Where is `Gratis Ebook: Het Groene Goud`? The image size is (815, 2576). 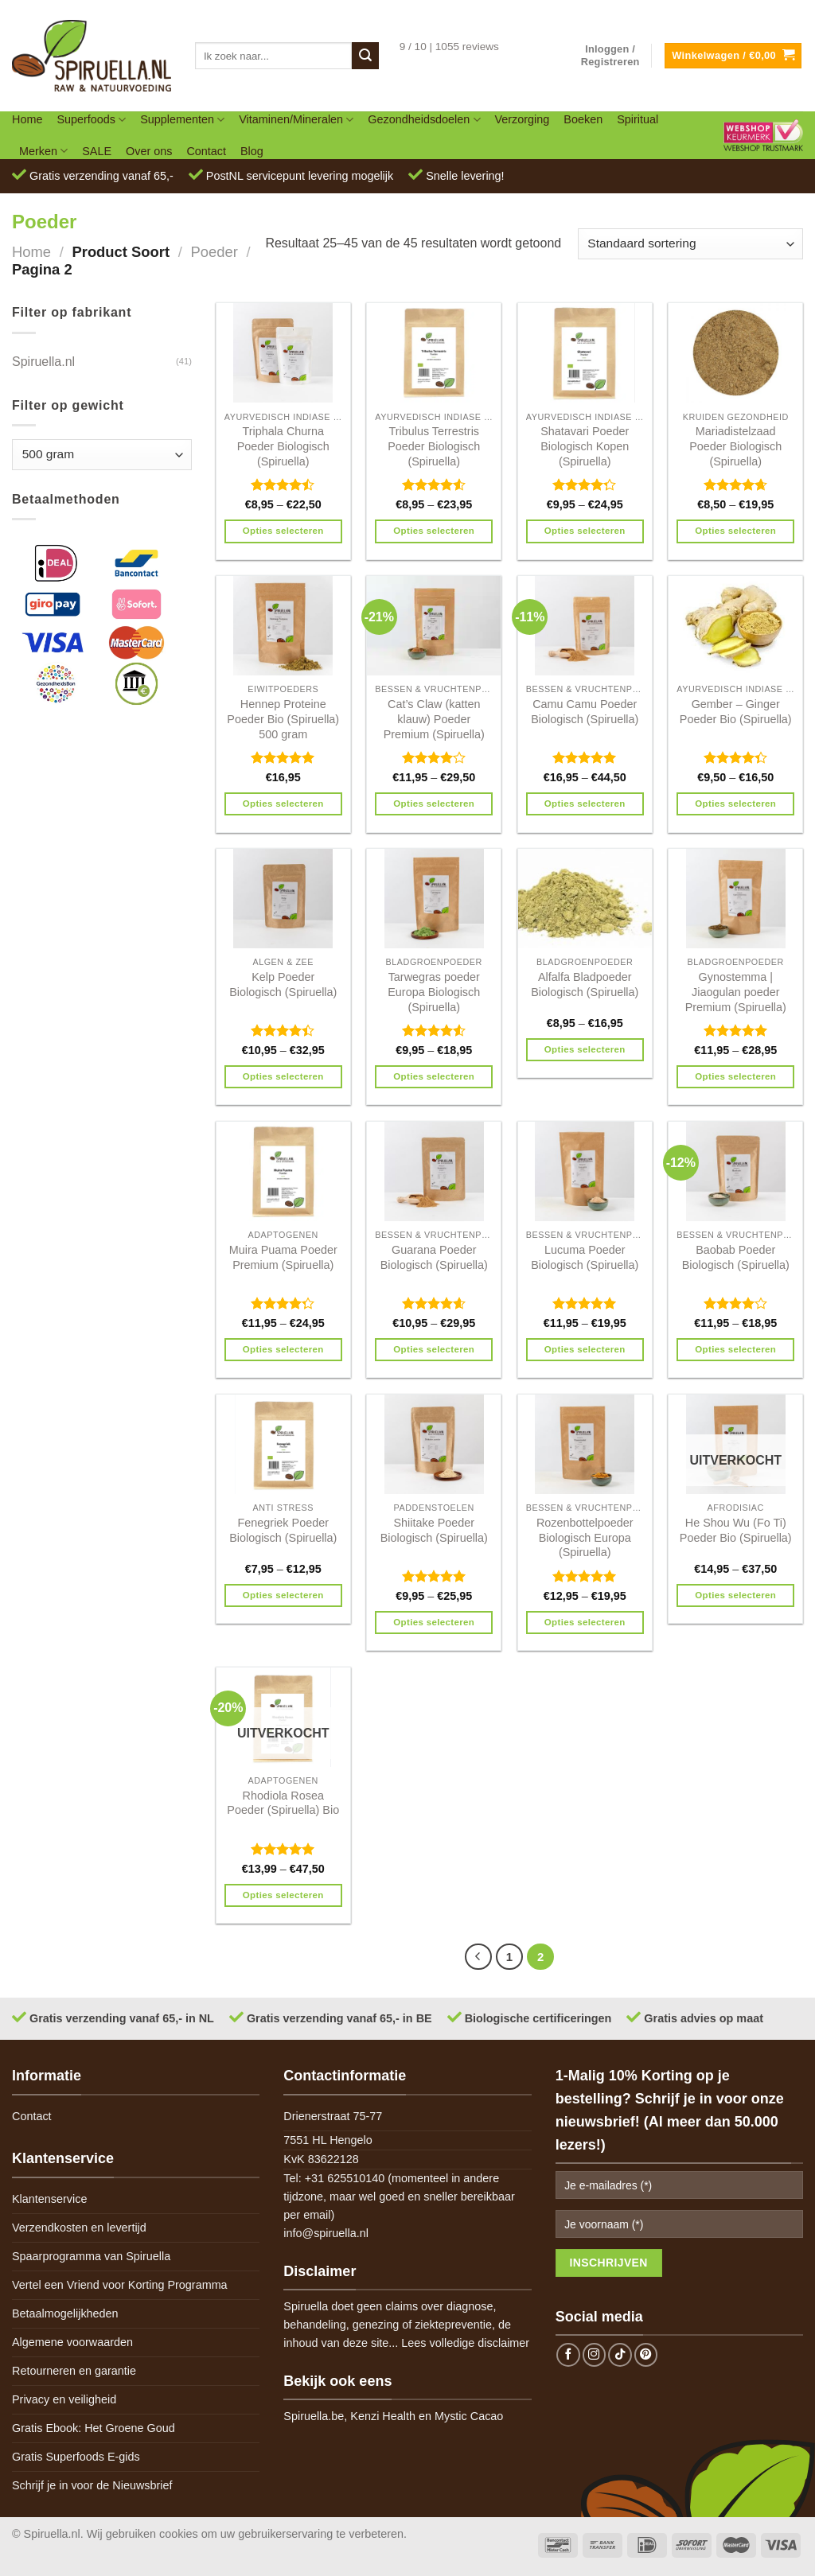 Gratis Ebook: Het Groene Goud is located at coordinates (93, 2428).